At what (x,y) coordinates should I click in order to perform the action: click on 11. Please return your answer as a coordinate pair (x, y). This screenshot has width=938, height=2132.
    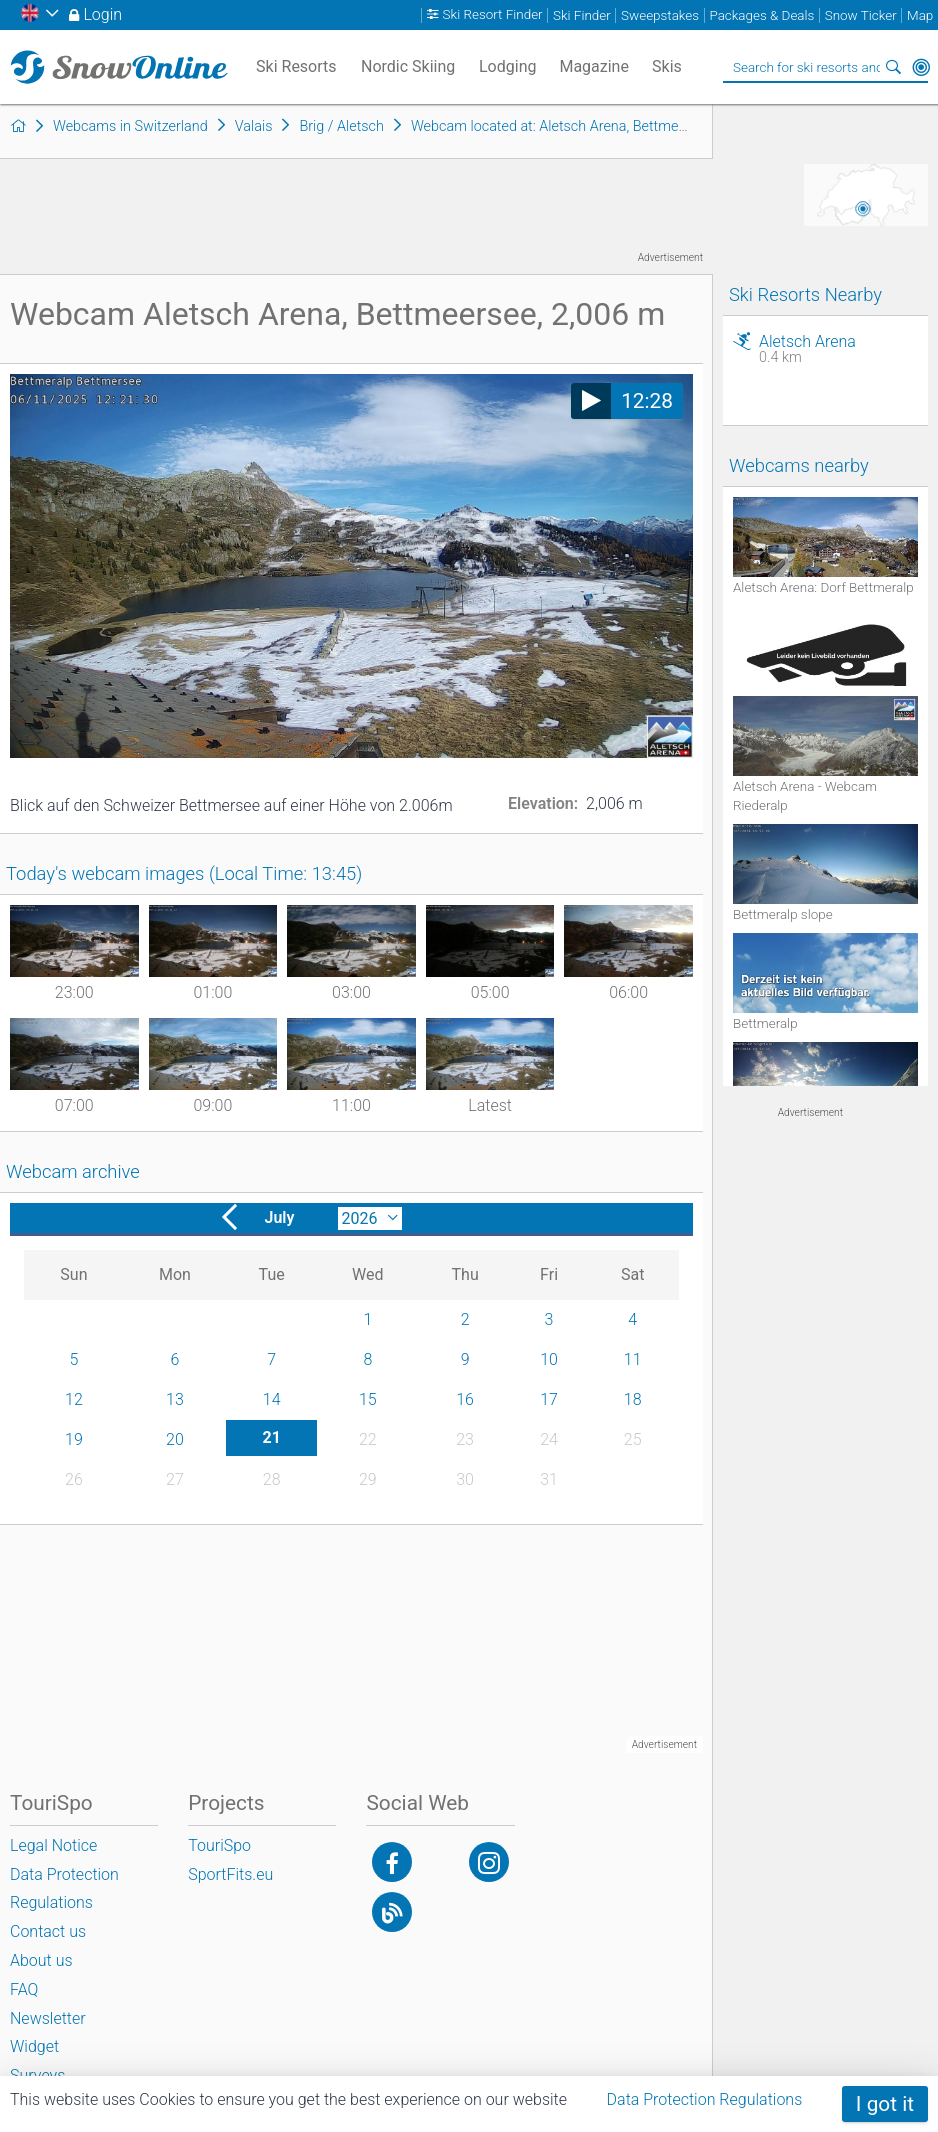
    Looking at the image, I should click on (633, 1359).